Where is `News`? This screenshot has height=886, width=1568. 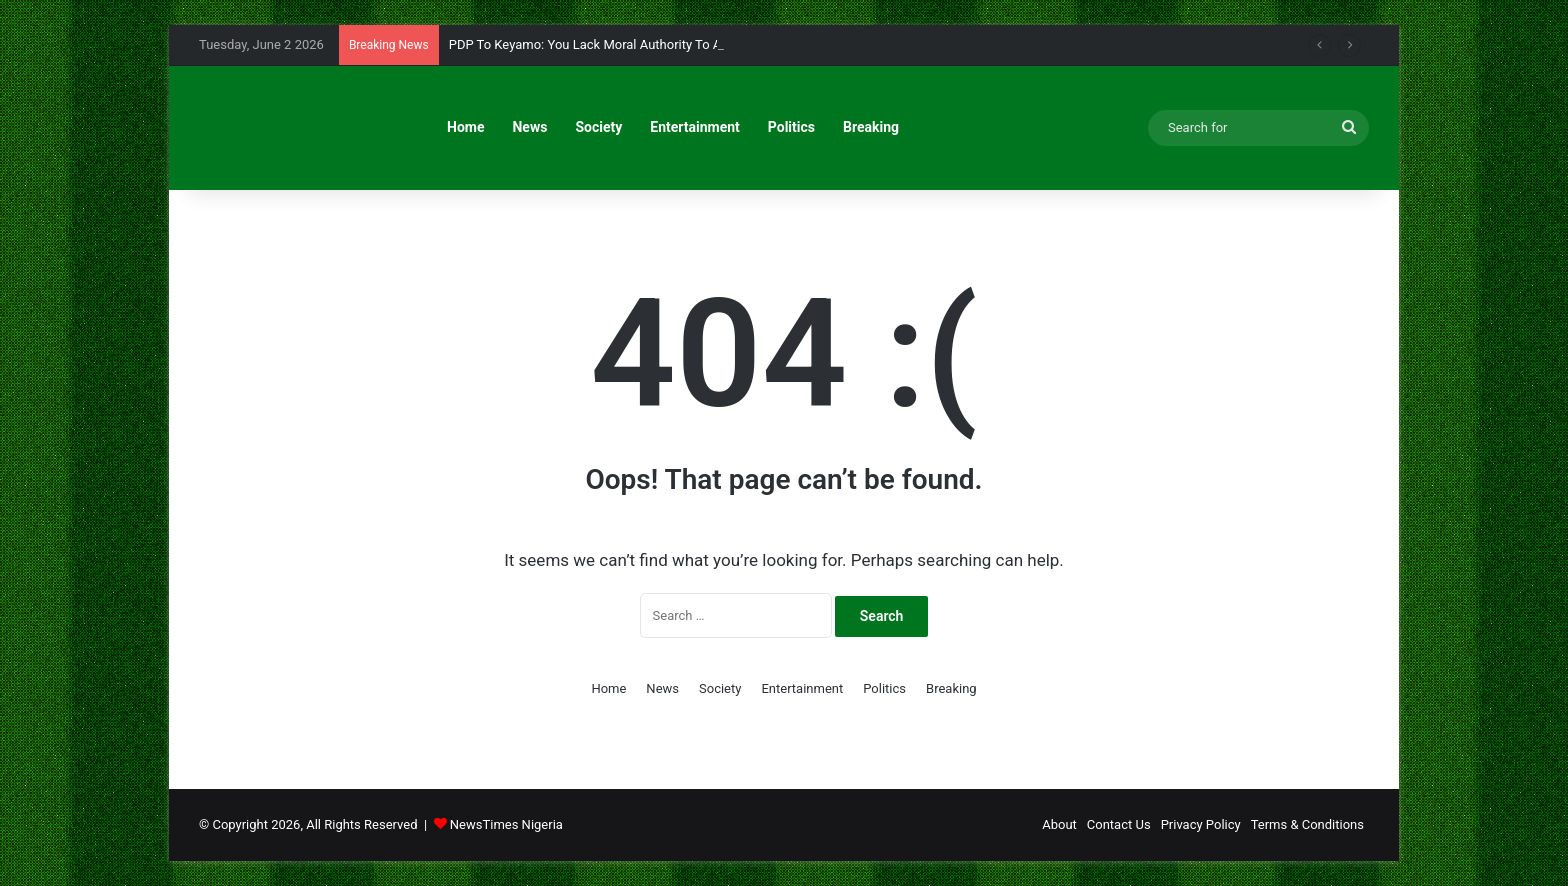 News is located at coordinates (529, 127).